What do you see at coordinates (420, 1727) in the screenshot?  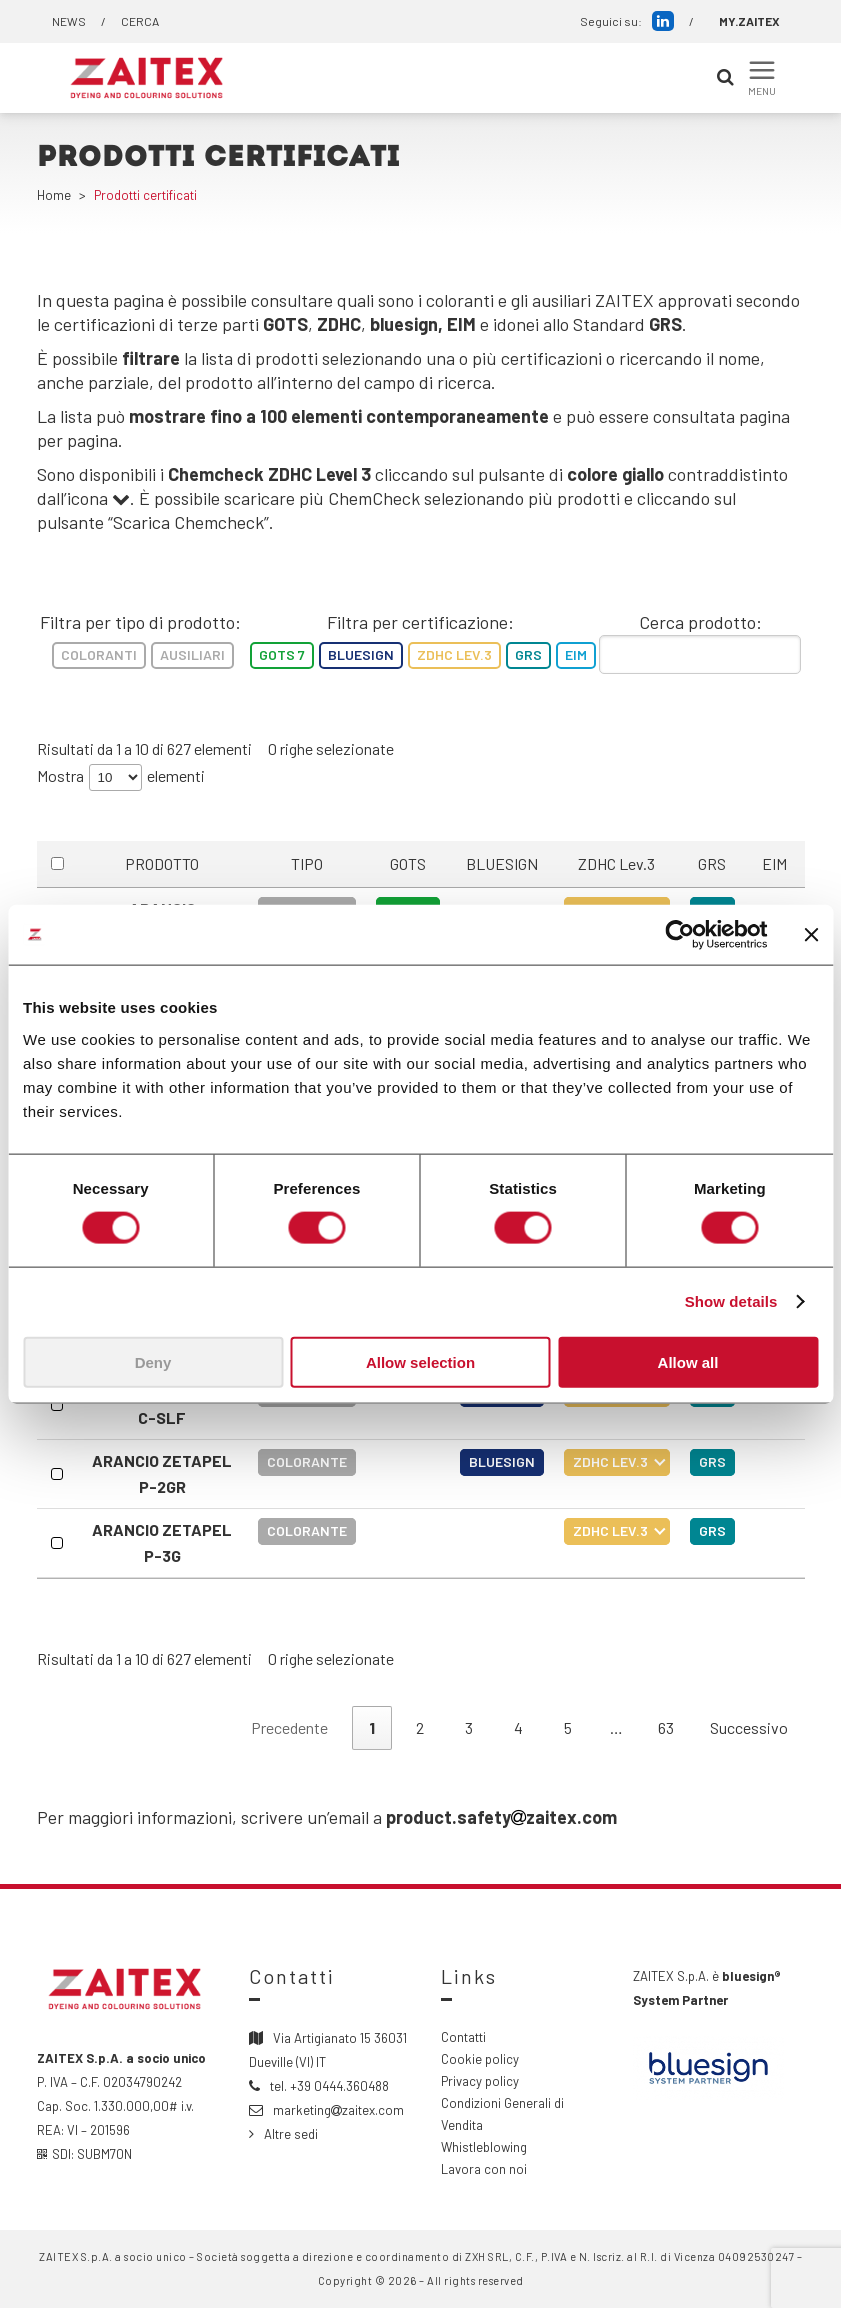 I see `2 [link]` at bounding box center [420, 1727].